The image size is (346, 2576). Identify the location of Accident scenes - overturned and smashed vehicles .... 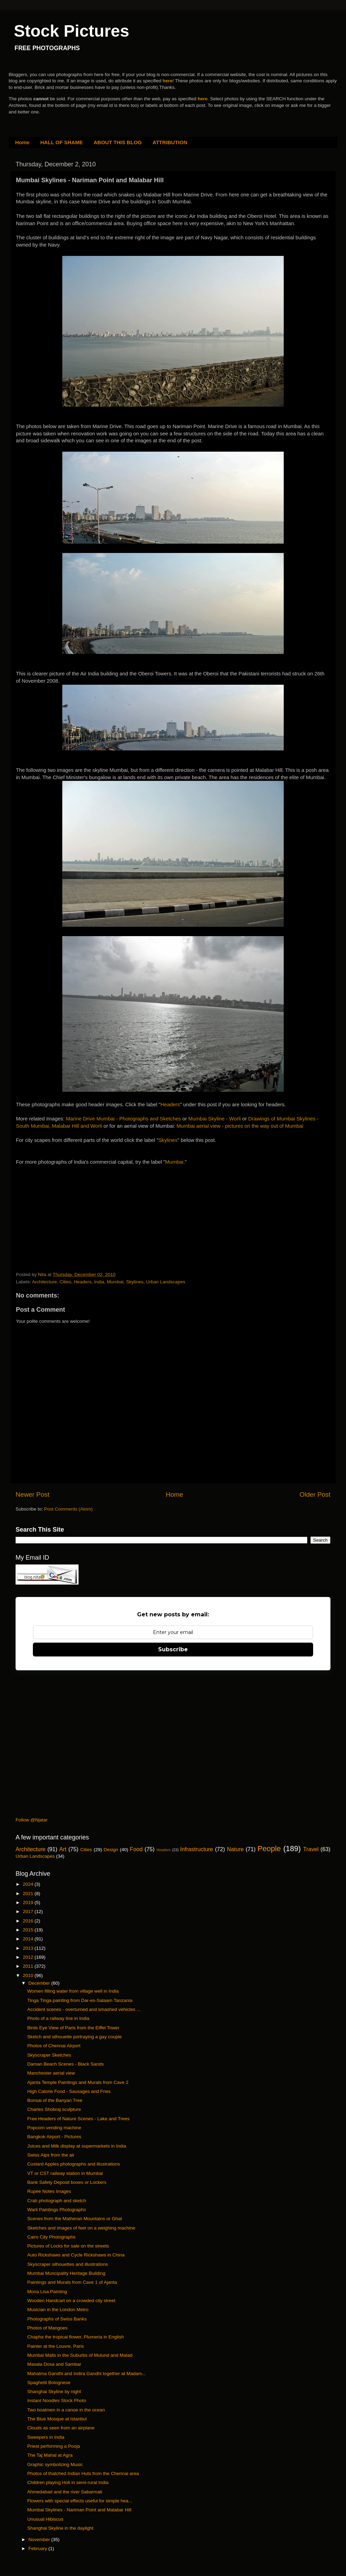
(83, 2009).